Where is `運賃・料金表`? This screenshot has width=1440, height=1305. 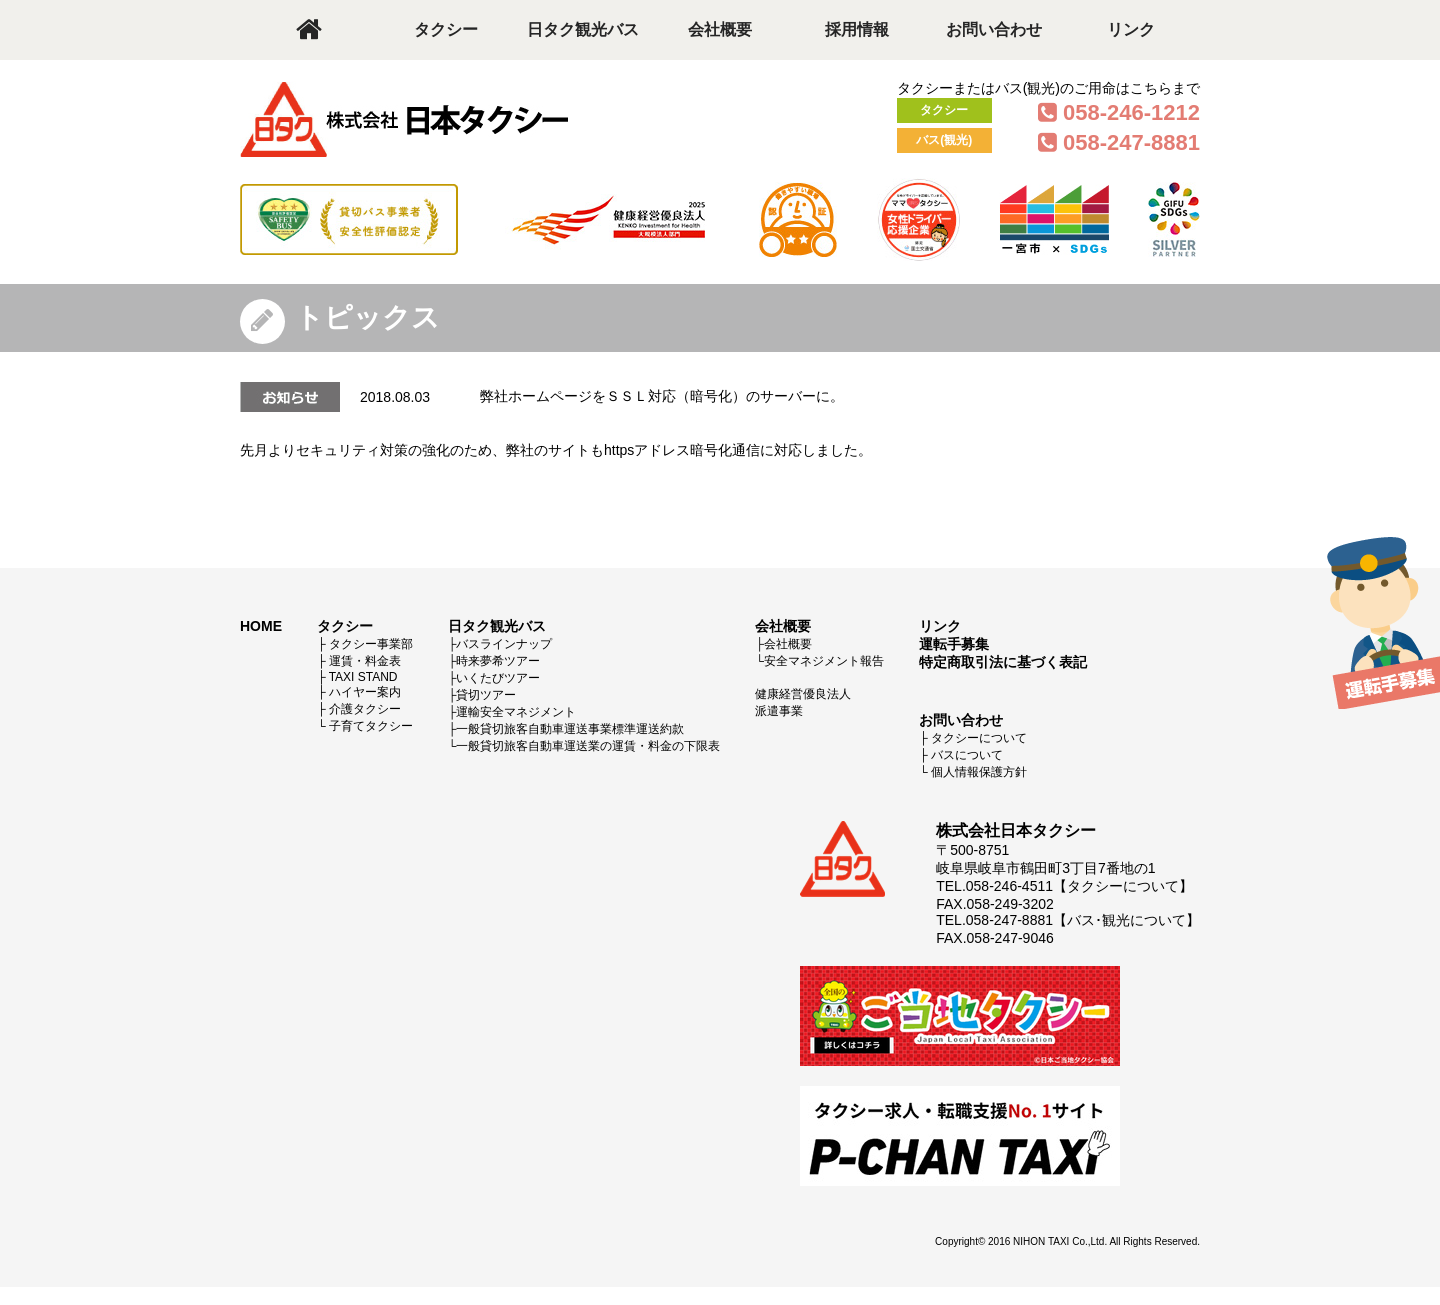 運賃・料金表 is located at coordinates (365, 661).